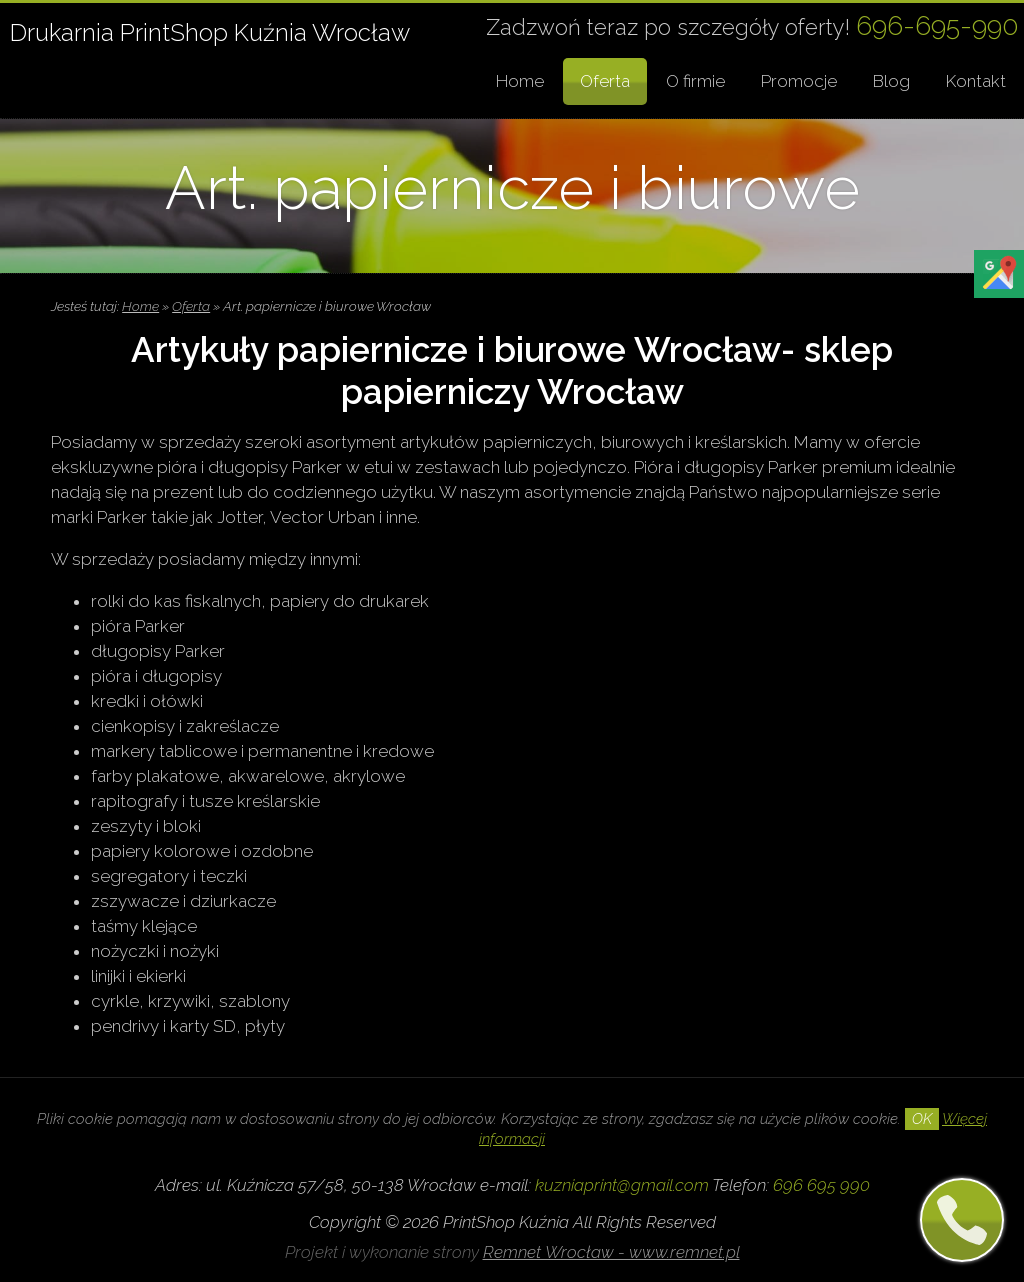  I want to click on O firmie, so click(695, 81).